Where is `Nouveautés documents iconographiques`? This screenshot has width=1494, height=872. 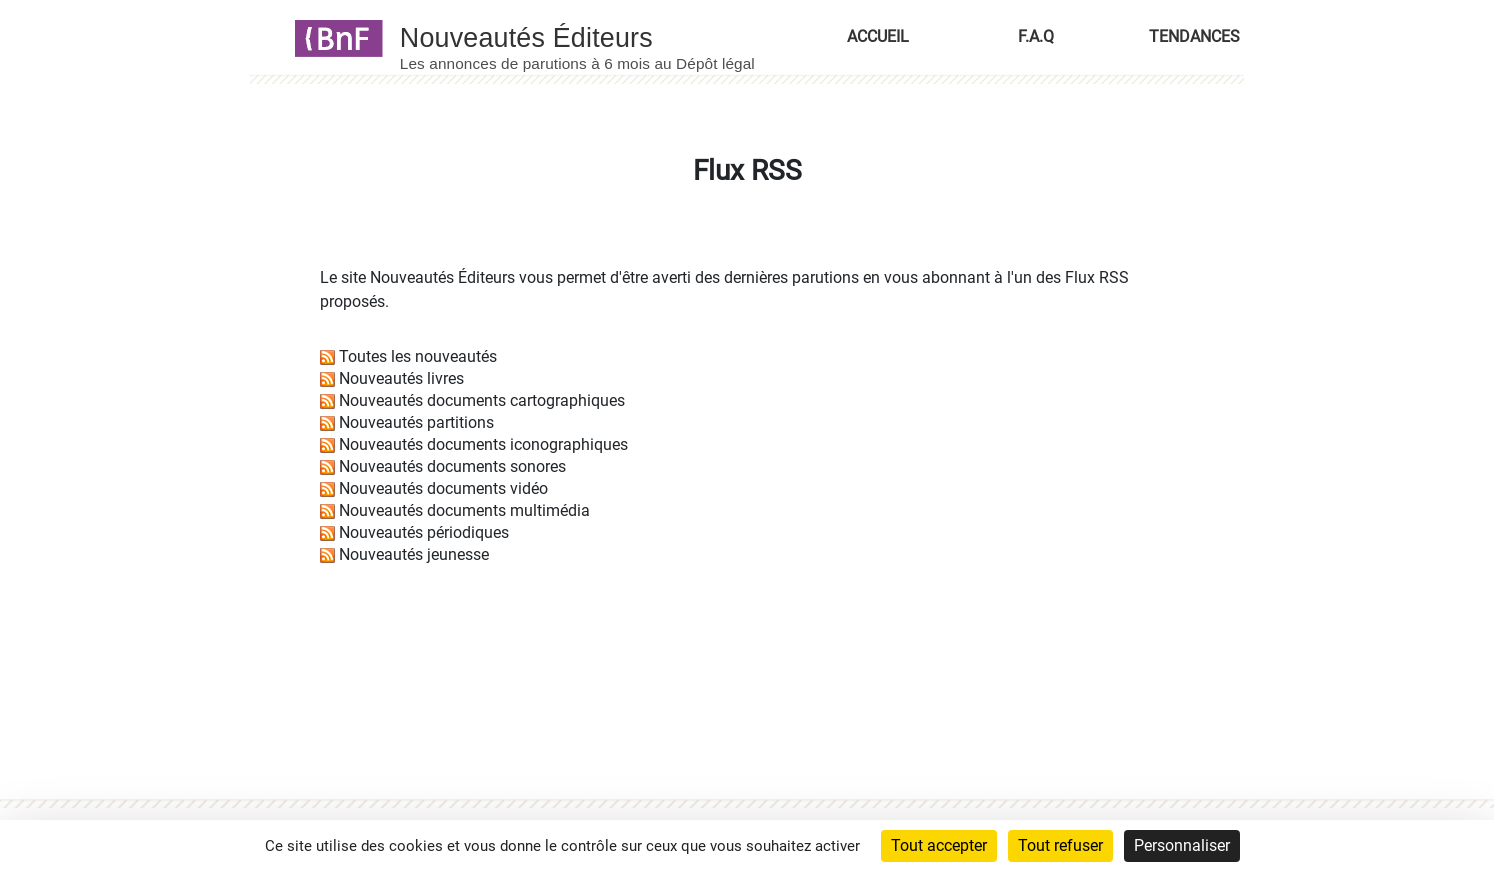
Nouveautés documents iconographiques is located at coordinates (483, 444).